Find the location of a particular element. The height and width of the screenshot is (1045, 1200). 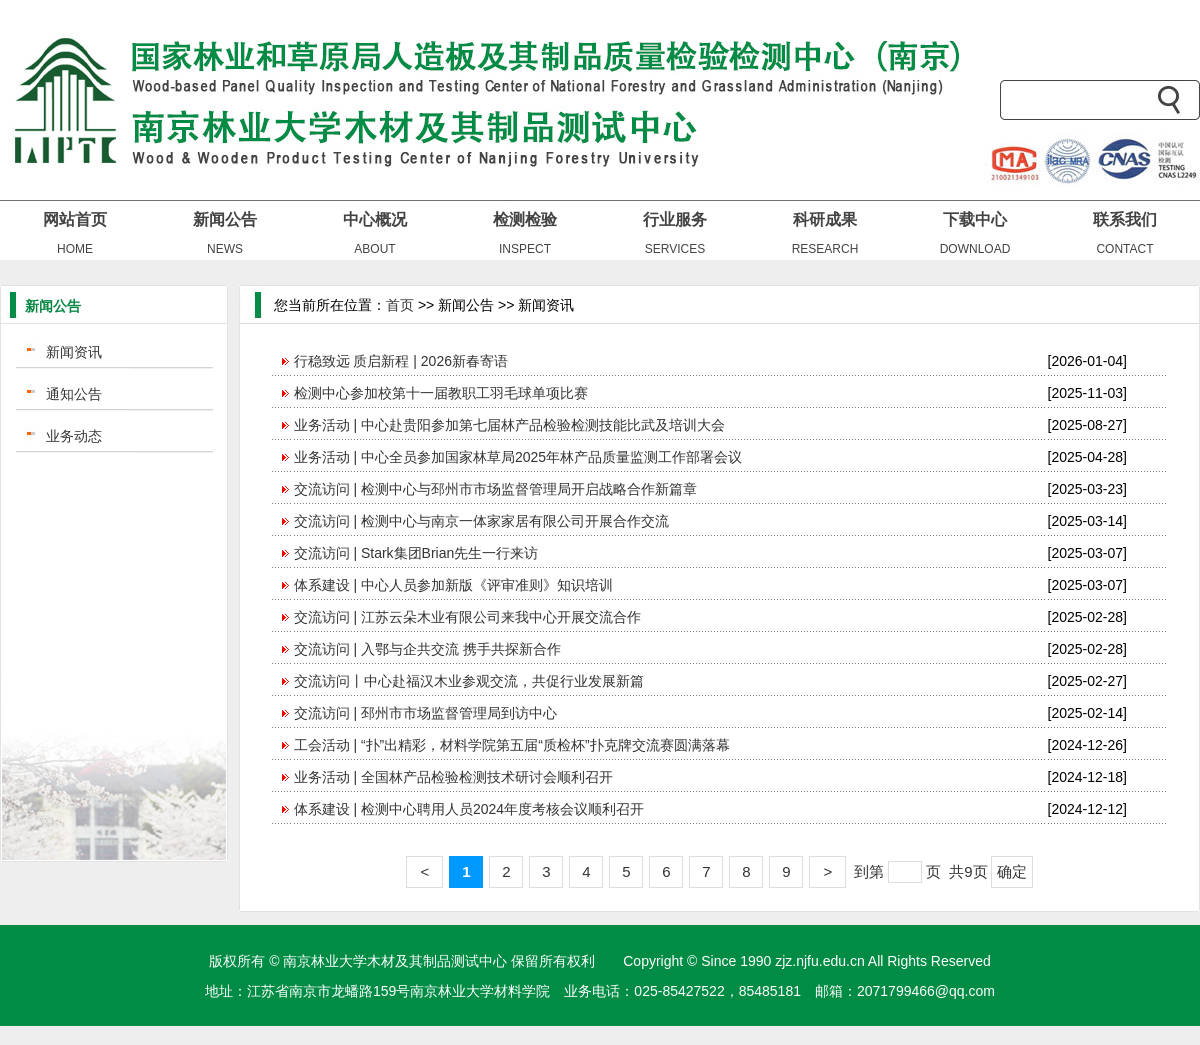

交流访问 | 入鄂与企共交流 携手共探新合作 is located at coordinates (427, 649).